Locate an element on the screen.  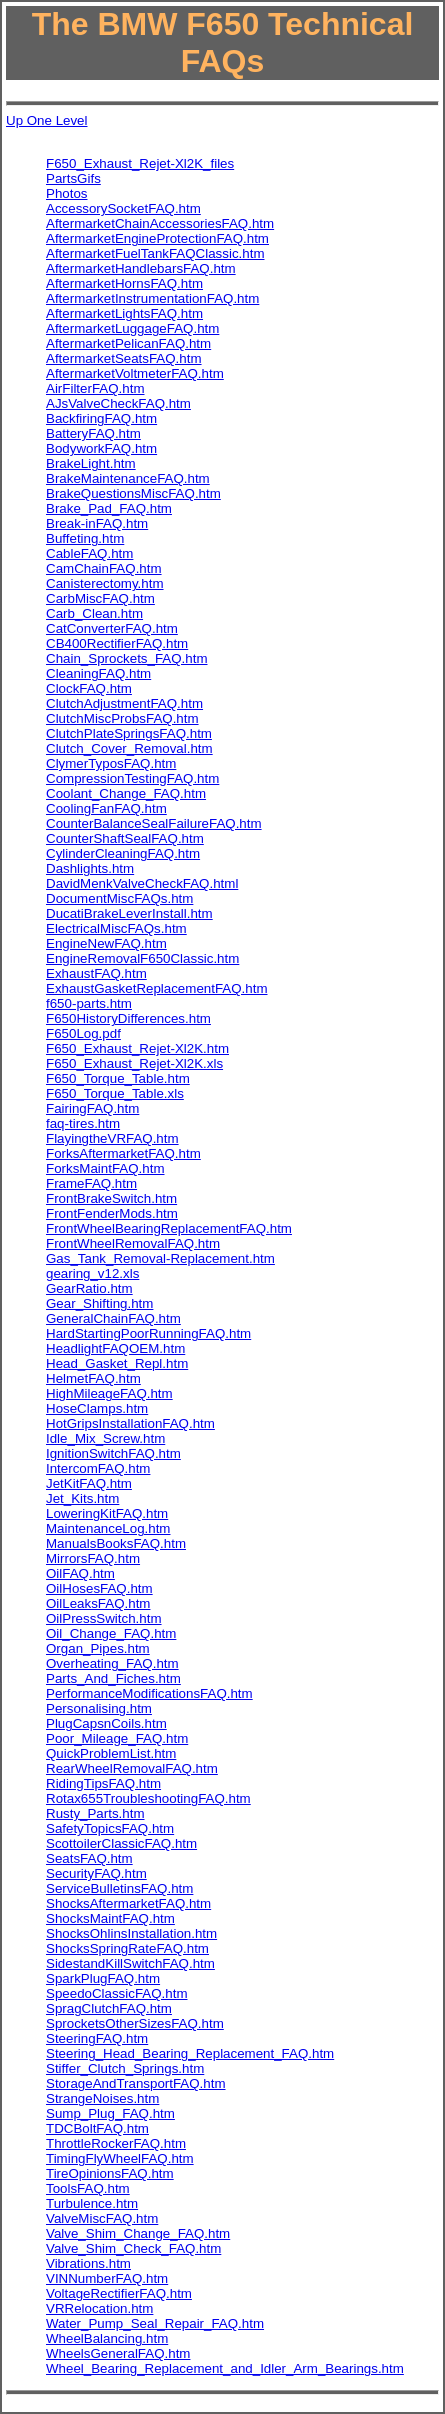
SafetyTopicsFAQ.htm is located at coordinates (110, 1828).